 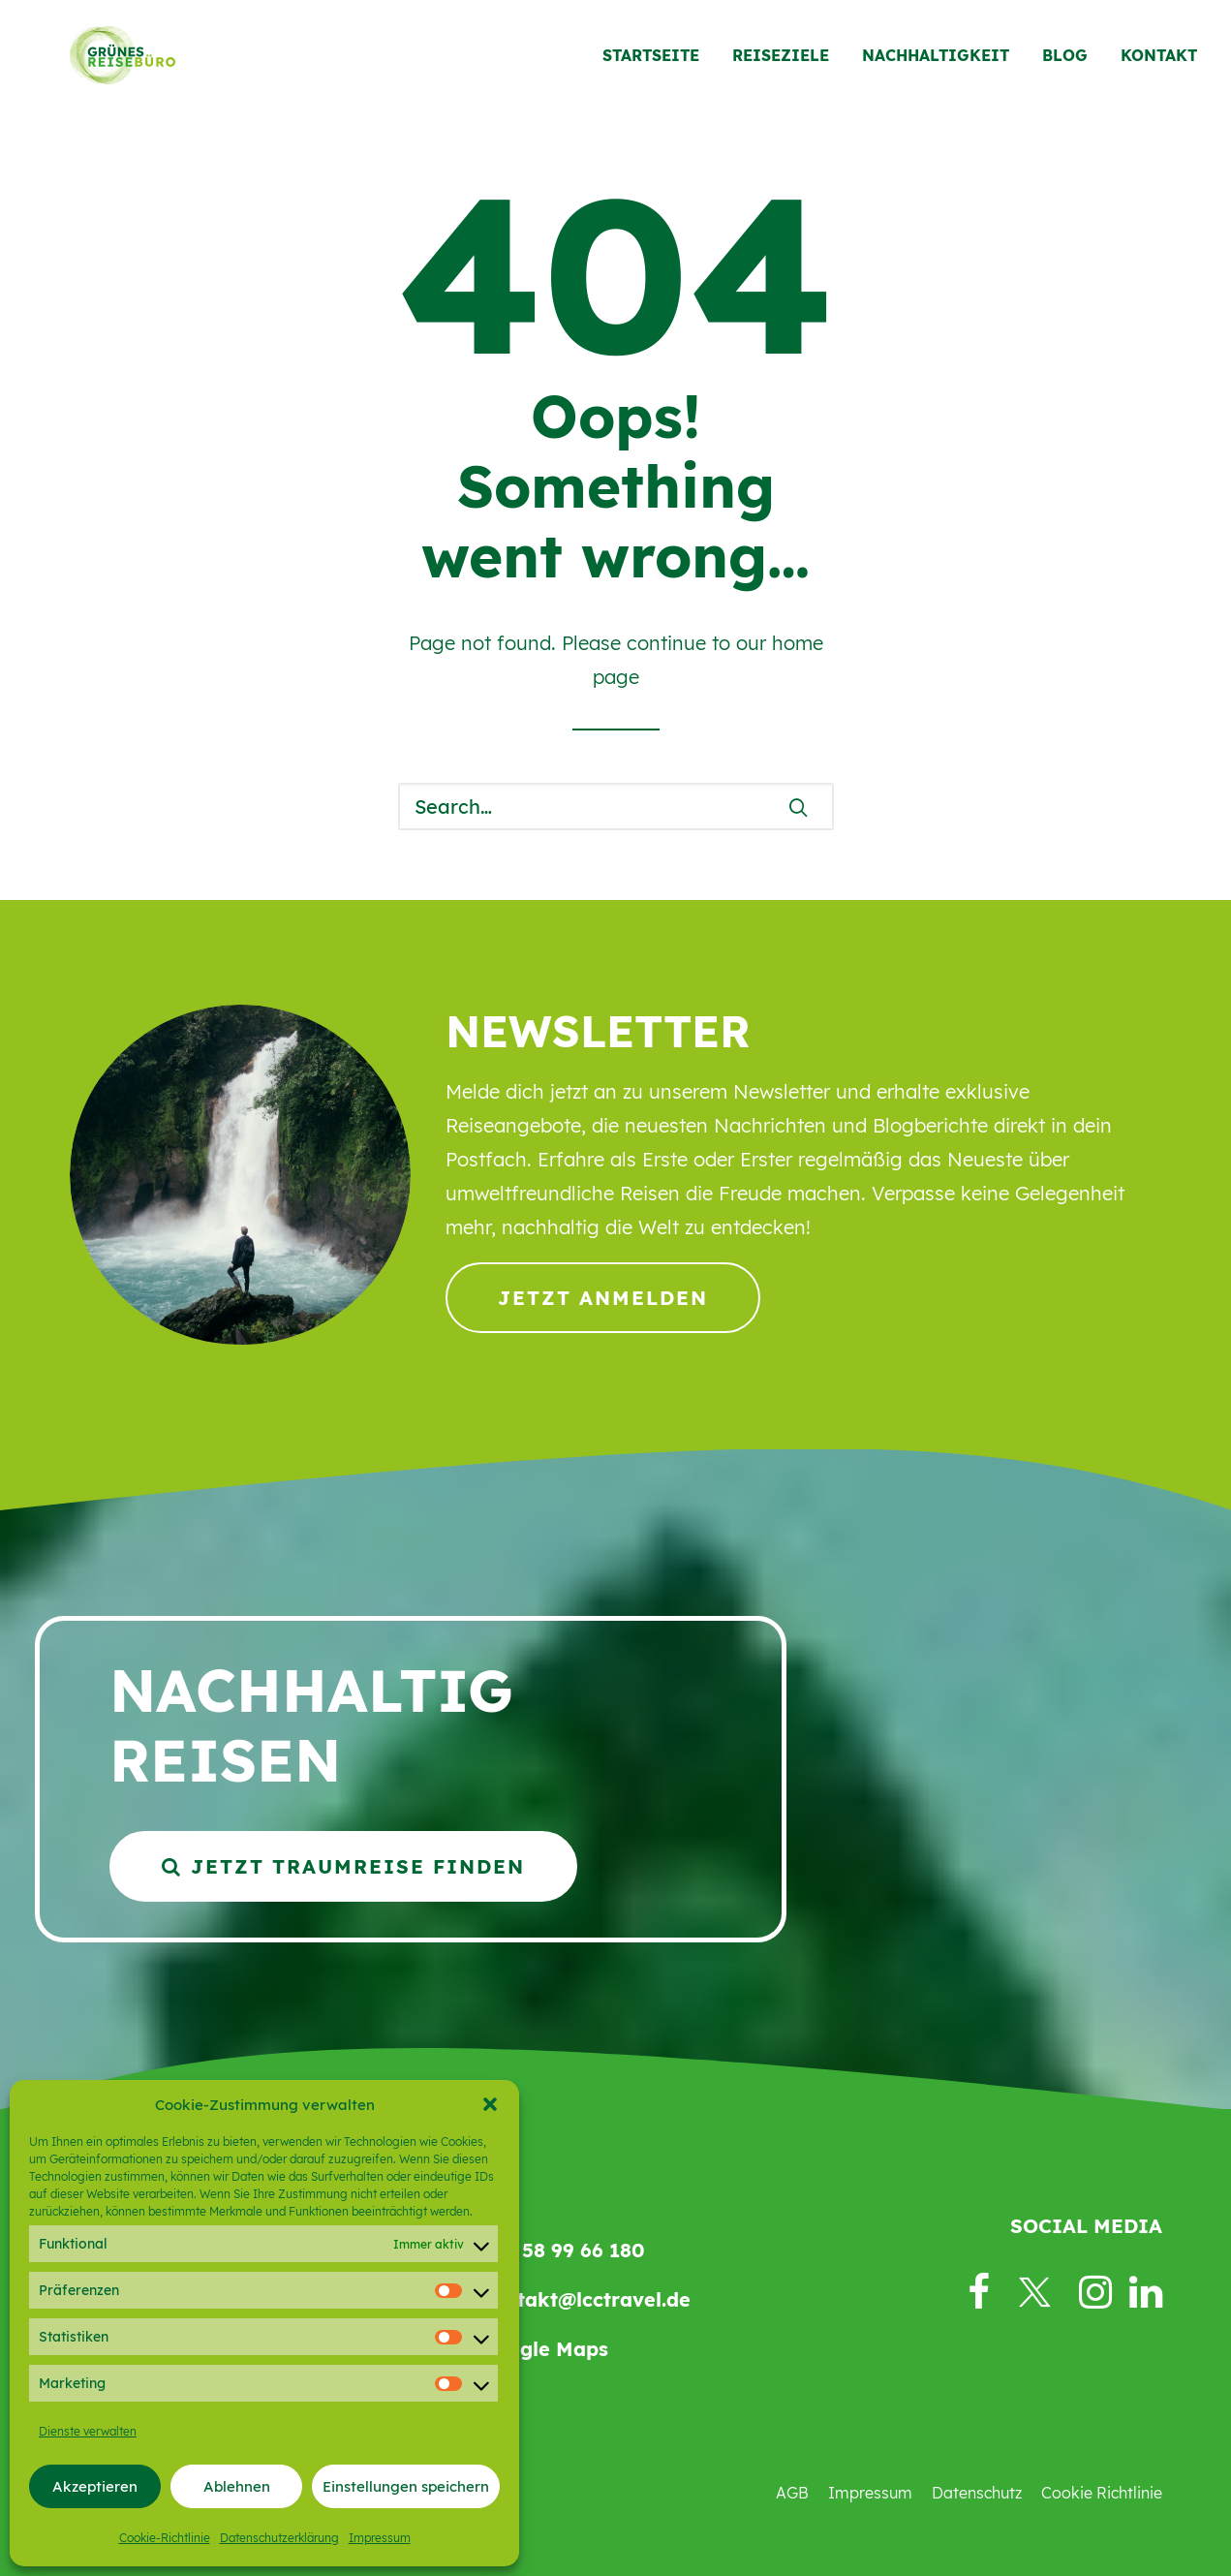 What do you see at coordinates (95, 2486) in the screenshot?
I see `Akzeptieren` at bounding box center [95, 2486].